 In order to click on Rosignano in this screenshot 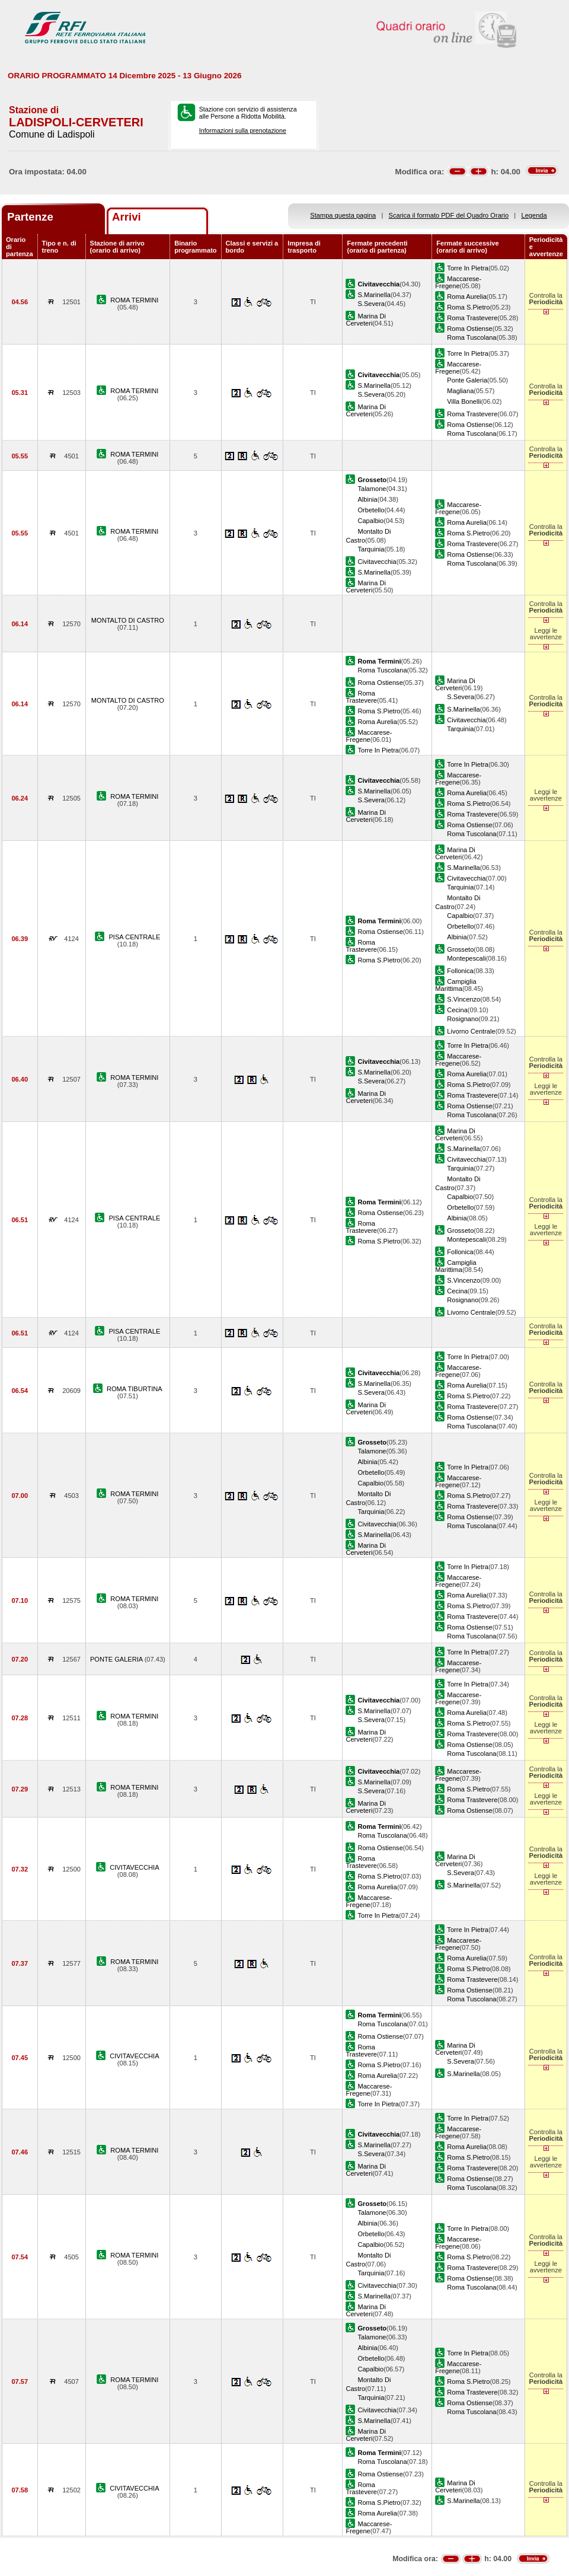, I will do `click(462, 1018)`.